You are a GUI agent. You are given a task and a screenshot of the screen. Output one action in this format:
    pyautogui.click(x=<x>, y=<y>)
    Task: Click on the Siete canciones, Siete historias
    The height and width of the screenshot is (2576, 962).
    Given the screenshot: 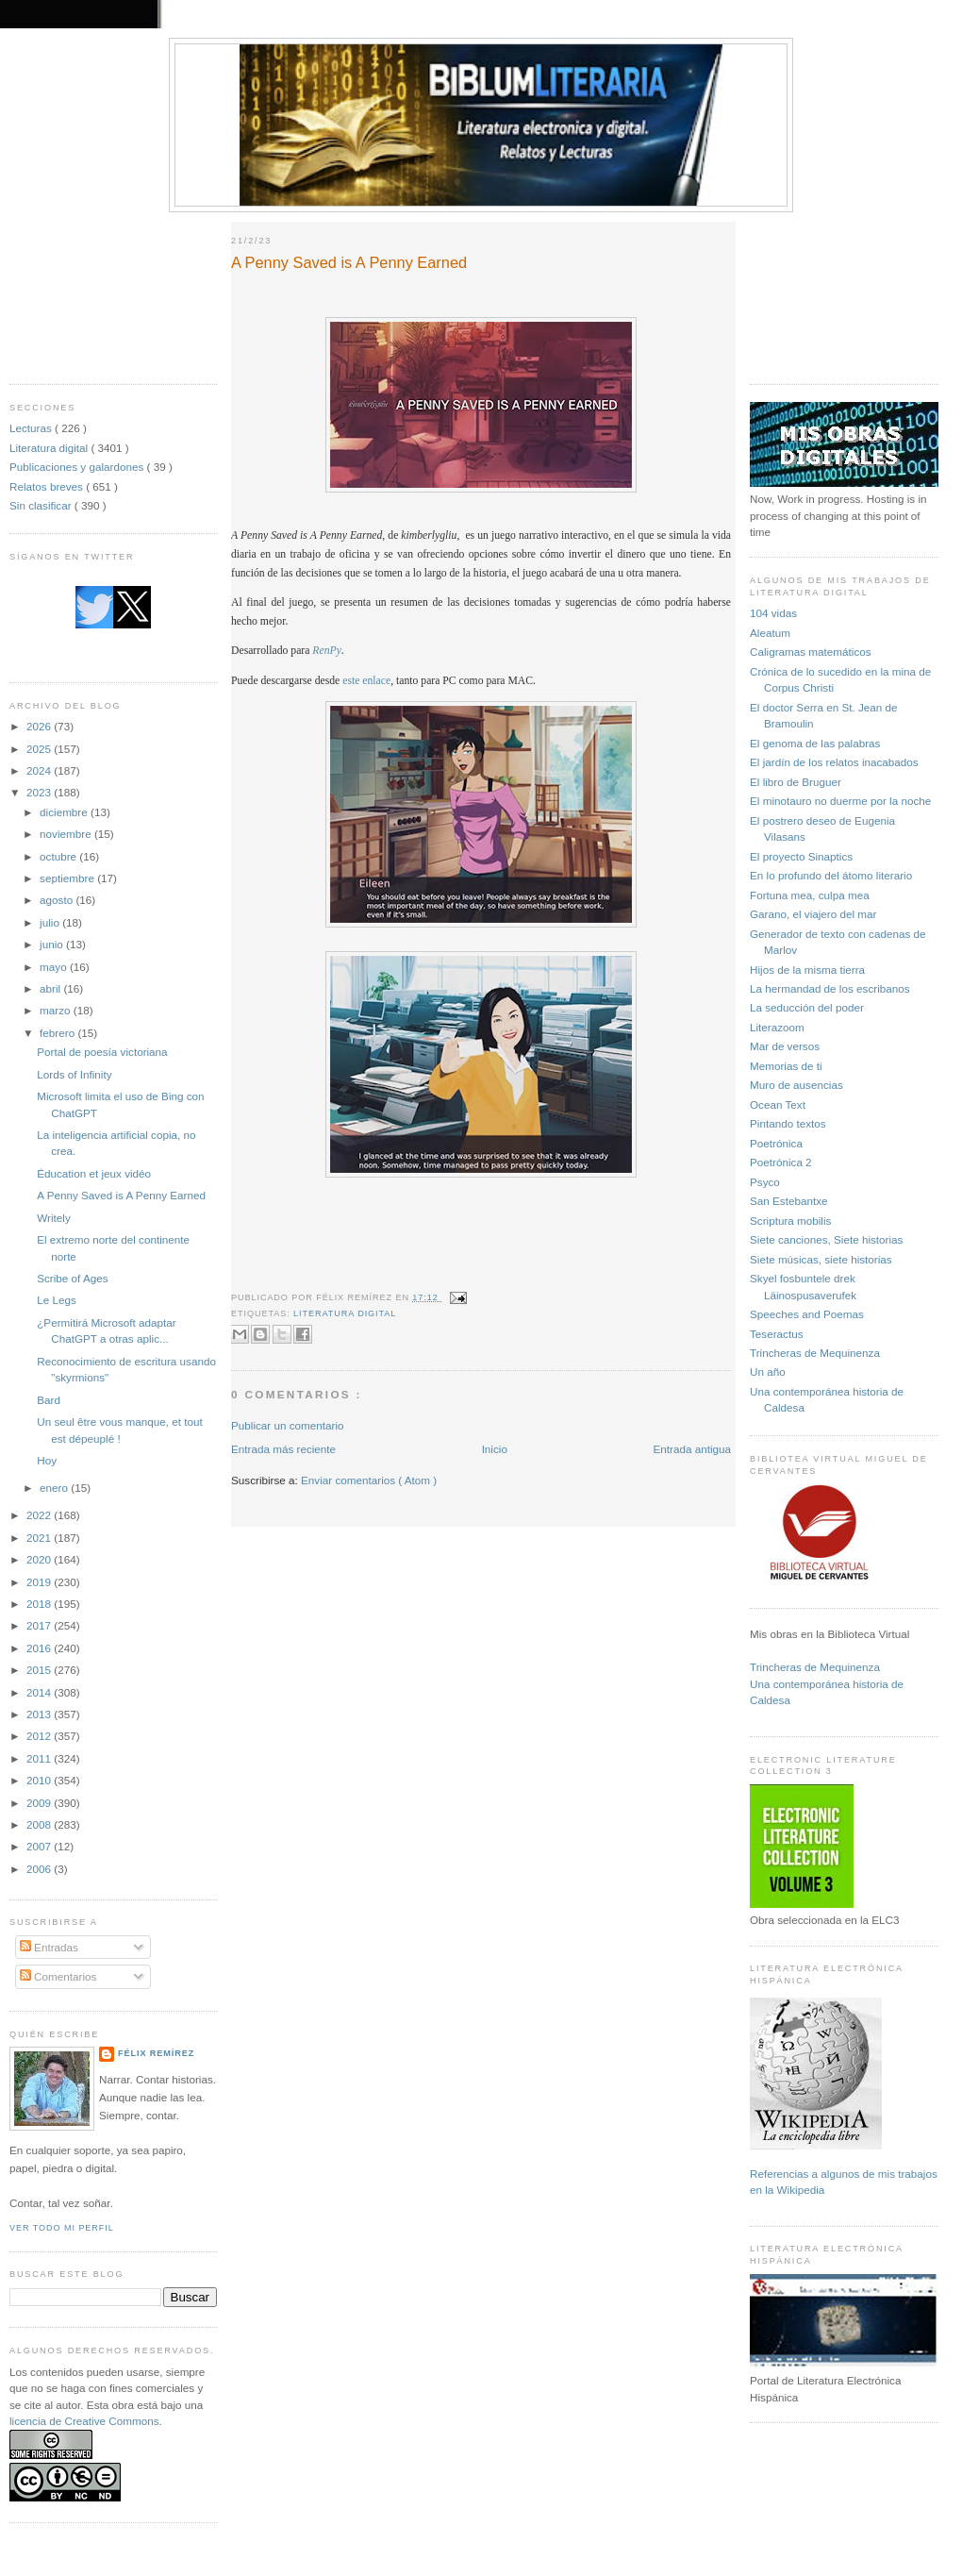 What is the action you would take?
    pyautogui.click(x=826, y=1239)
    